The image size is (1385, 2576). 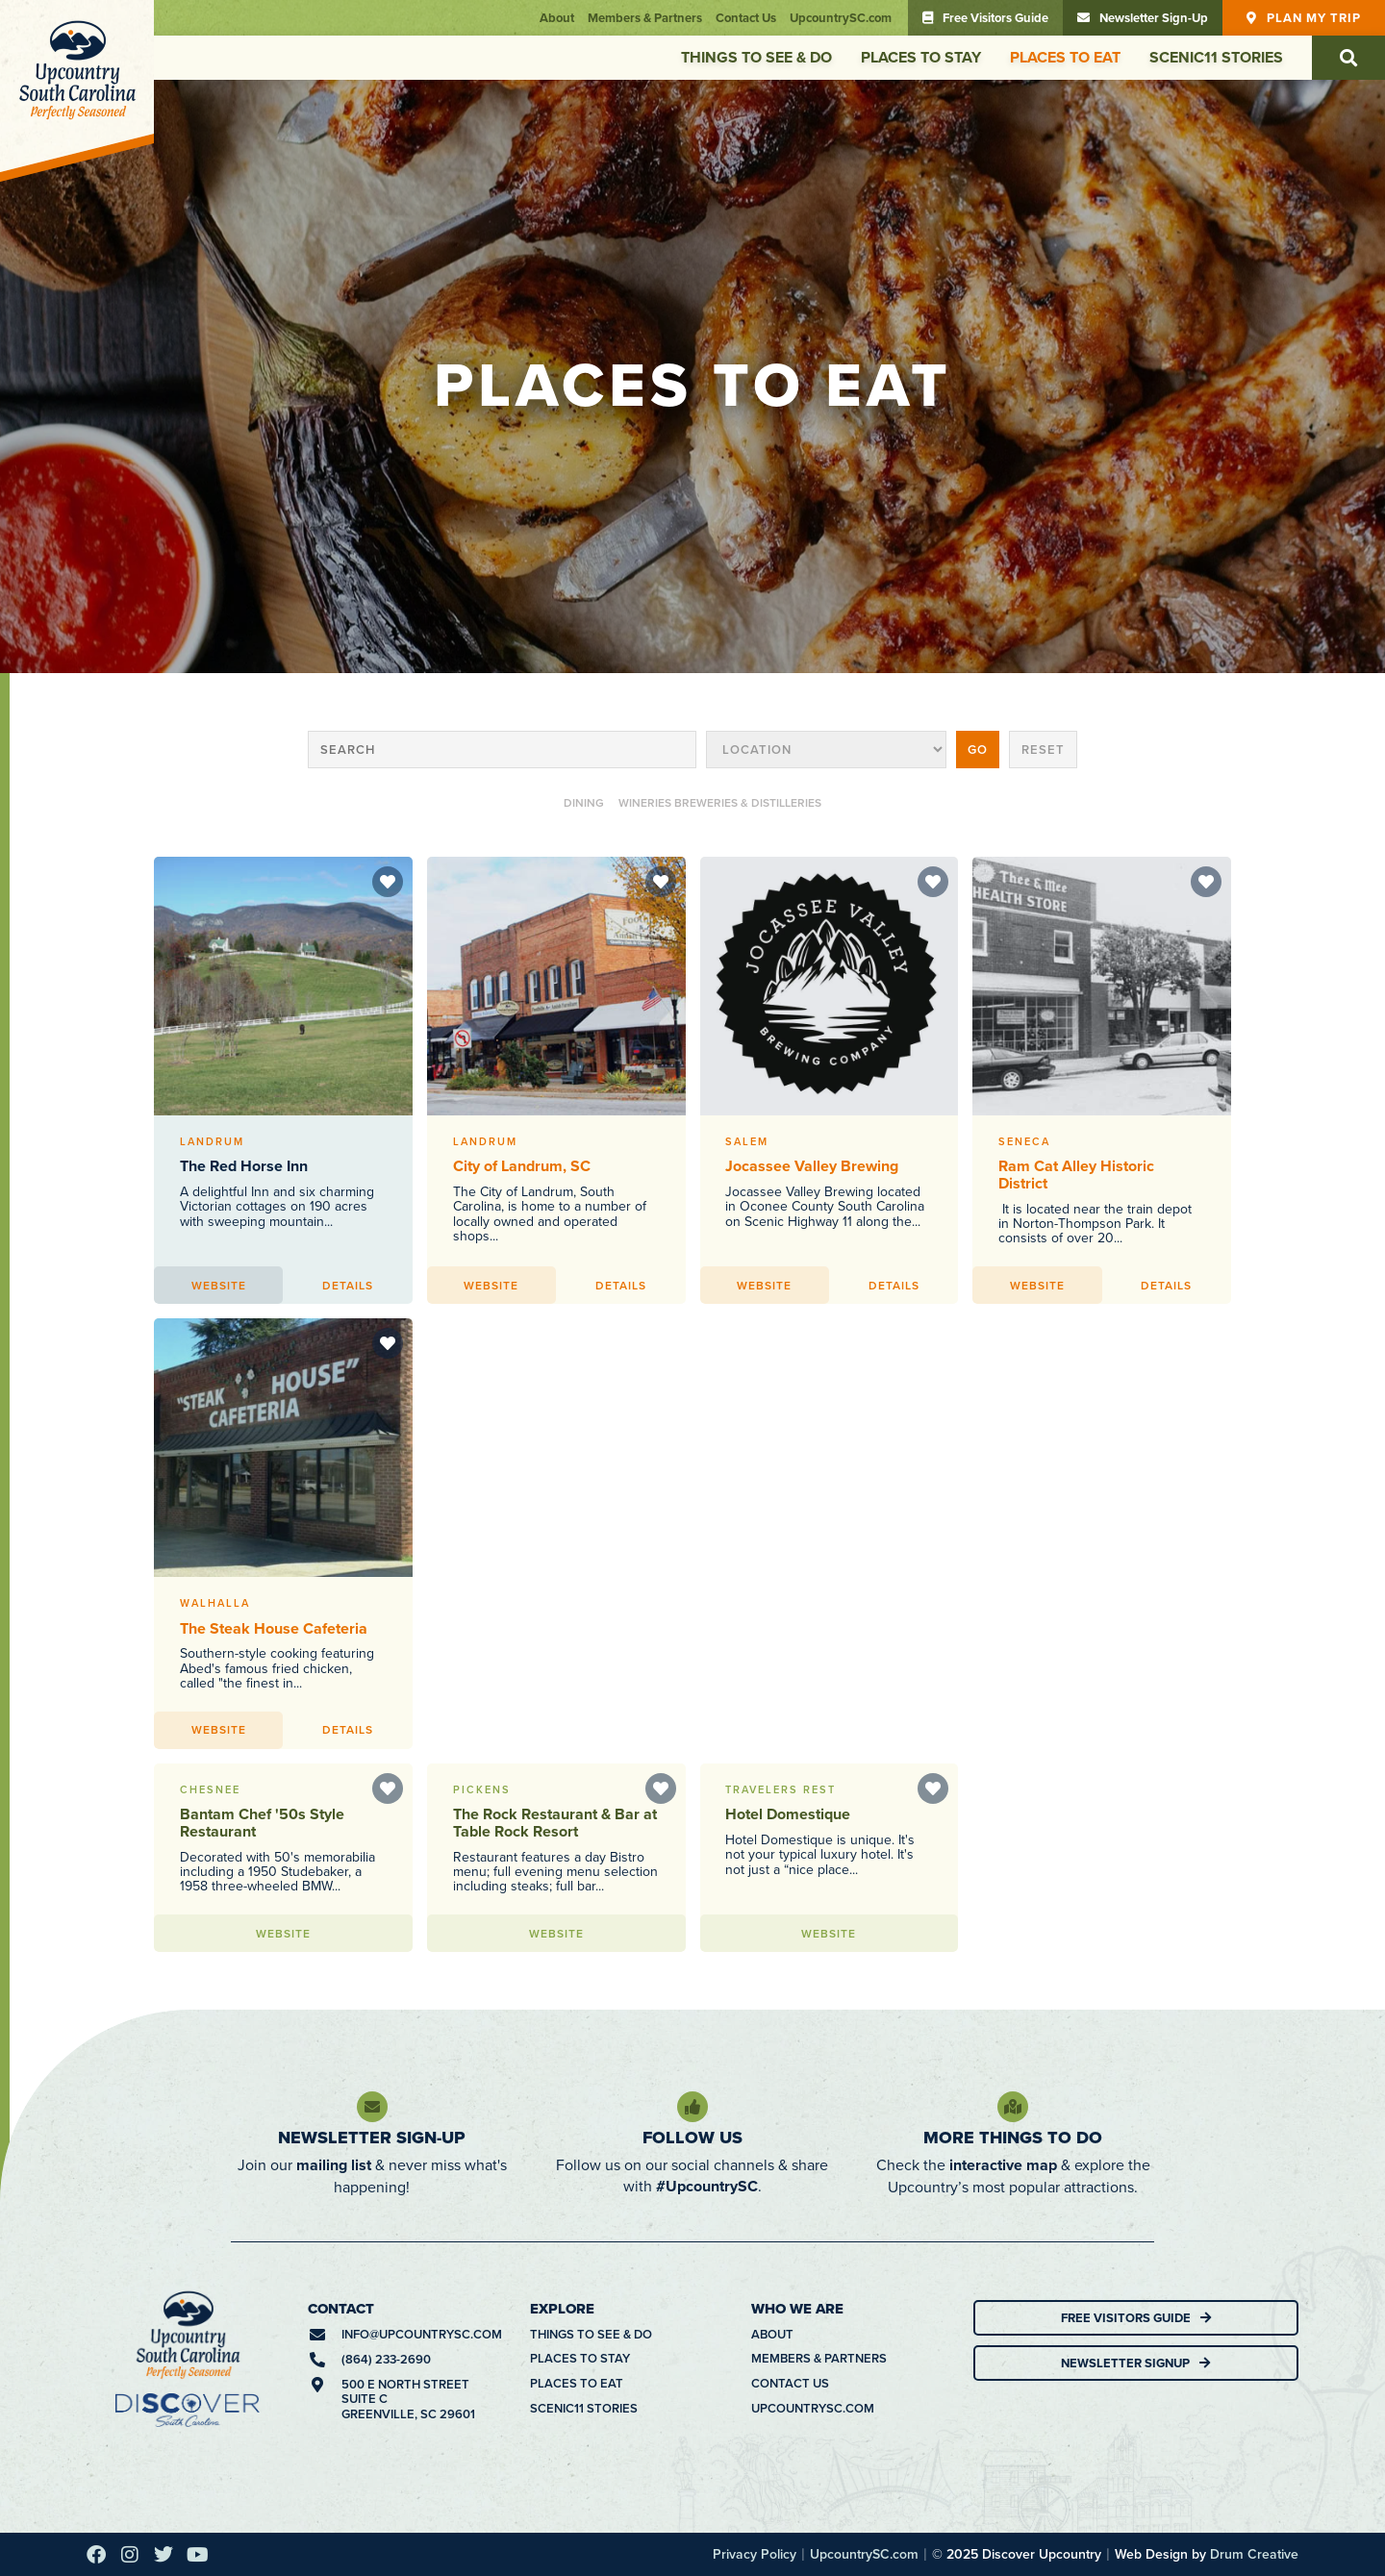 I want to click on Newsletter Sign-Up, so click(x=372, y=2137).